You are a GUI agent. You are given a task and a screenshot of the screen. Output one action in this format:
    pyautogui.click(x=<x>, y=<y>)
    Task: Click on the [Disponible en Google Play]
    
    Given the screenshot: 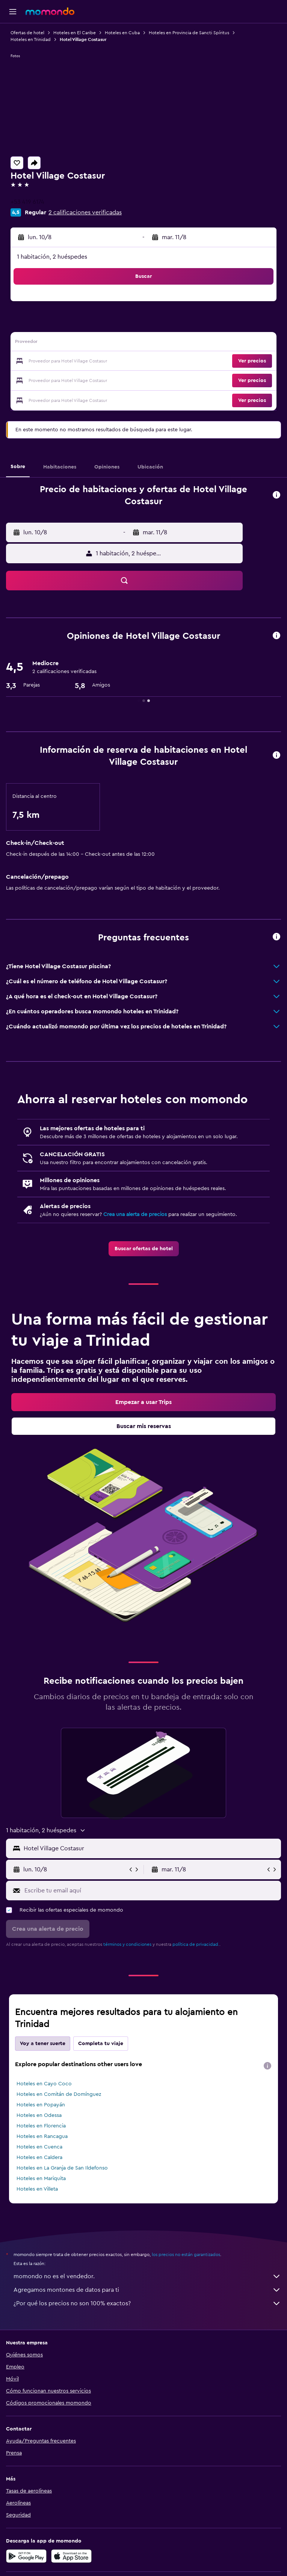 What is the action you would take?
    pyautogui.click(x=26, y=2556)
    